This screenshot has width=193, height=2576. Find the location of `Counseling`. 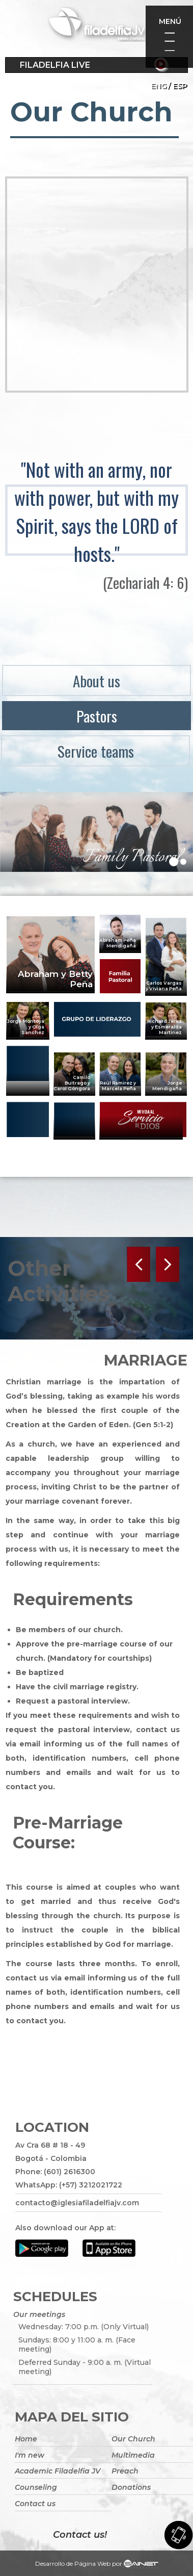

Counseling is located at coordinates (36, 2487).